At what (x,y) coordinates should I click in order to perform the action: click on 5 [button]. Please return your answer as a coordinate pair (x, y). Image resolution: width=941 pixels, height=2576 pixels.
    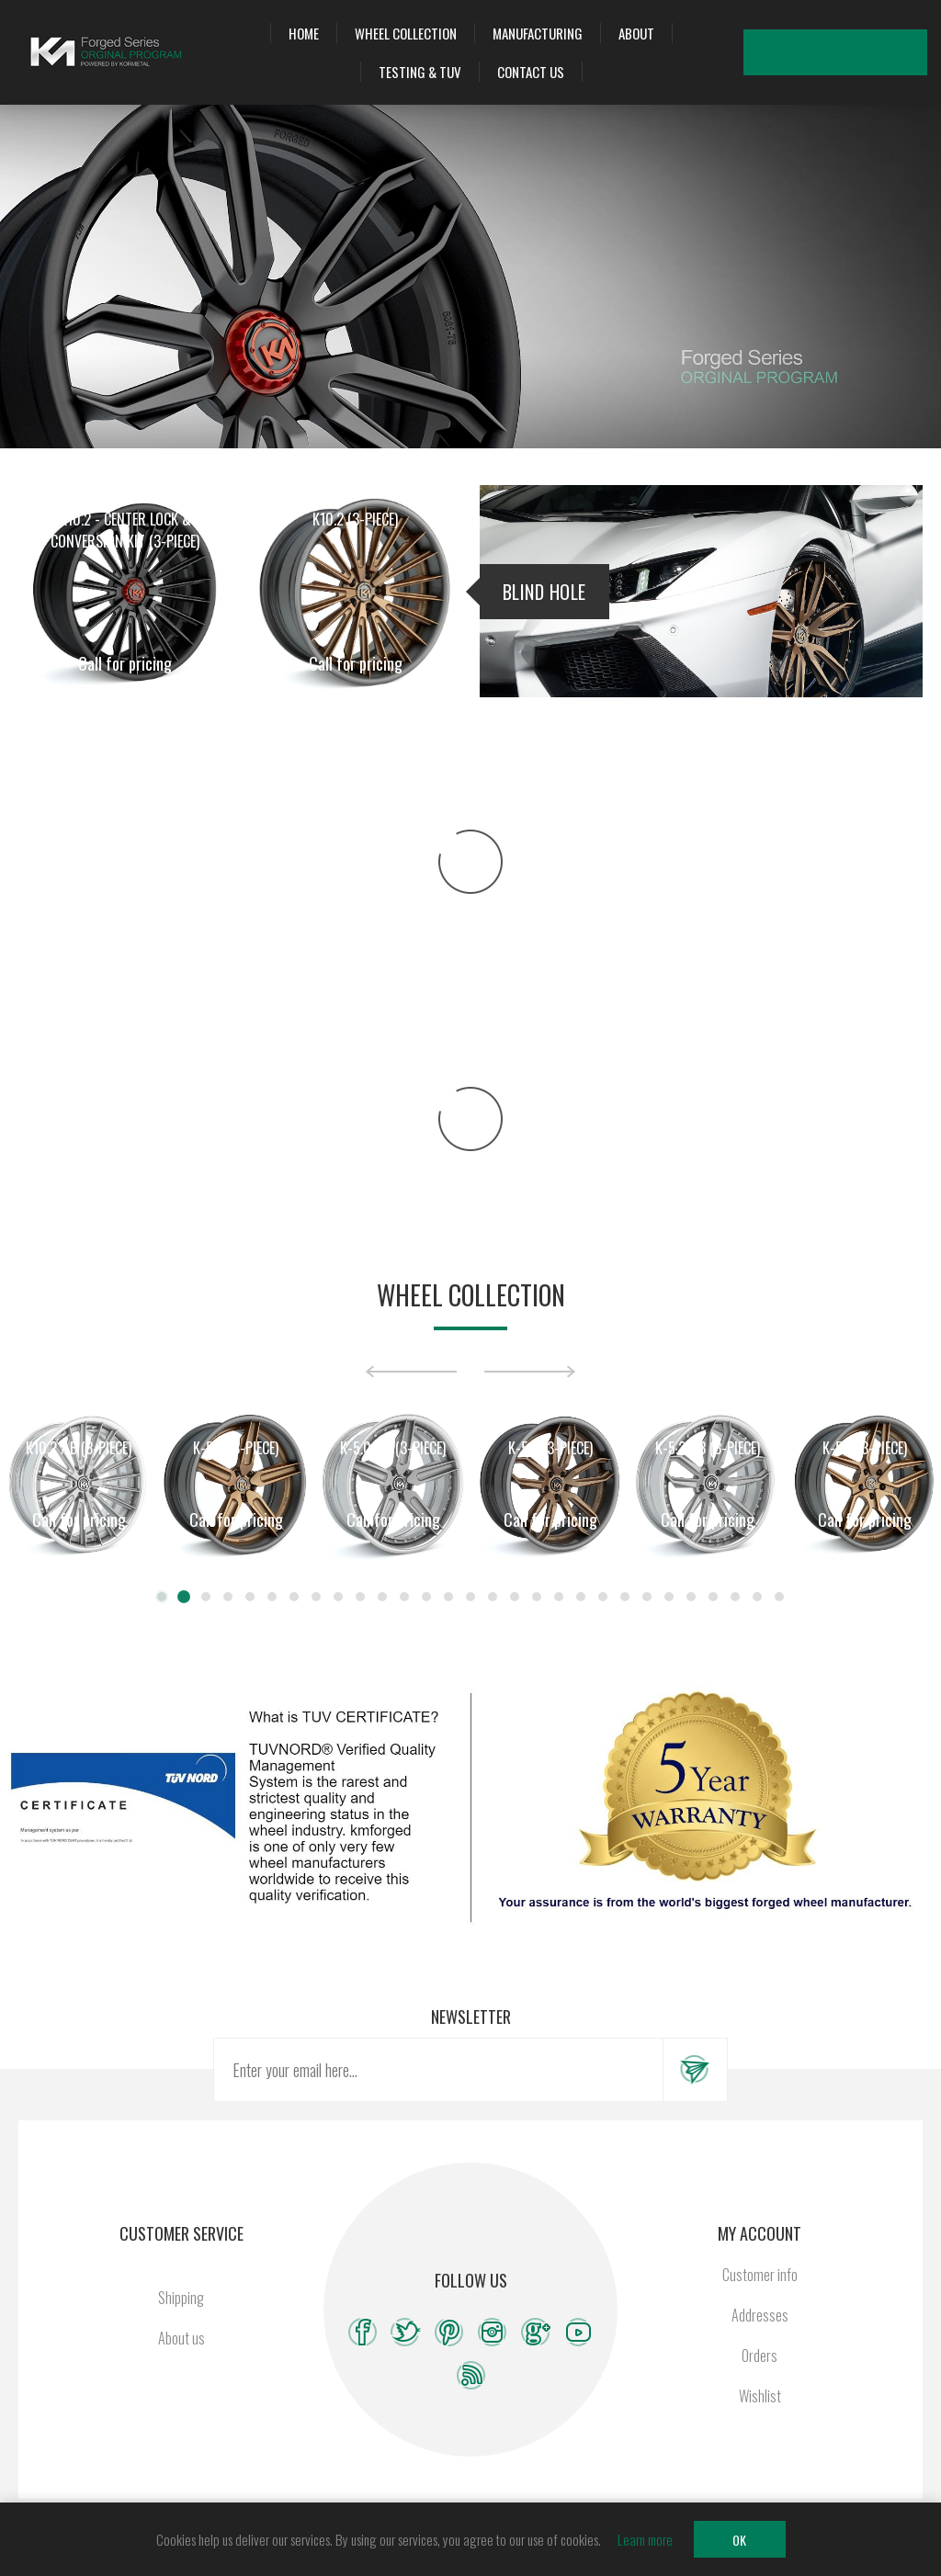
    Looking at the image, I should click on (250, 1596).